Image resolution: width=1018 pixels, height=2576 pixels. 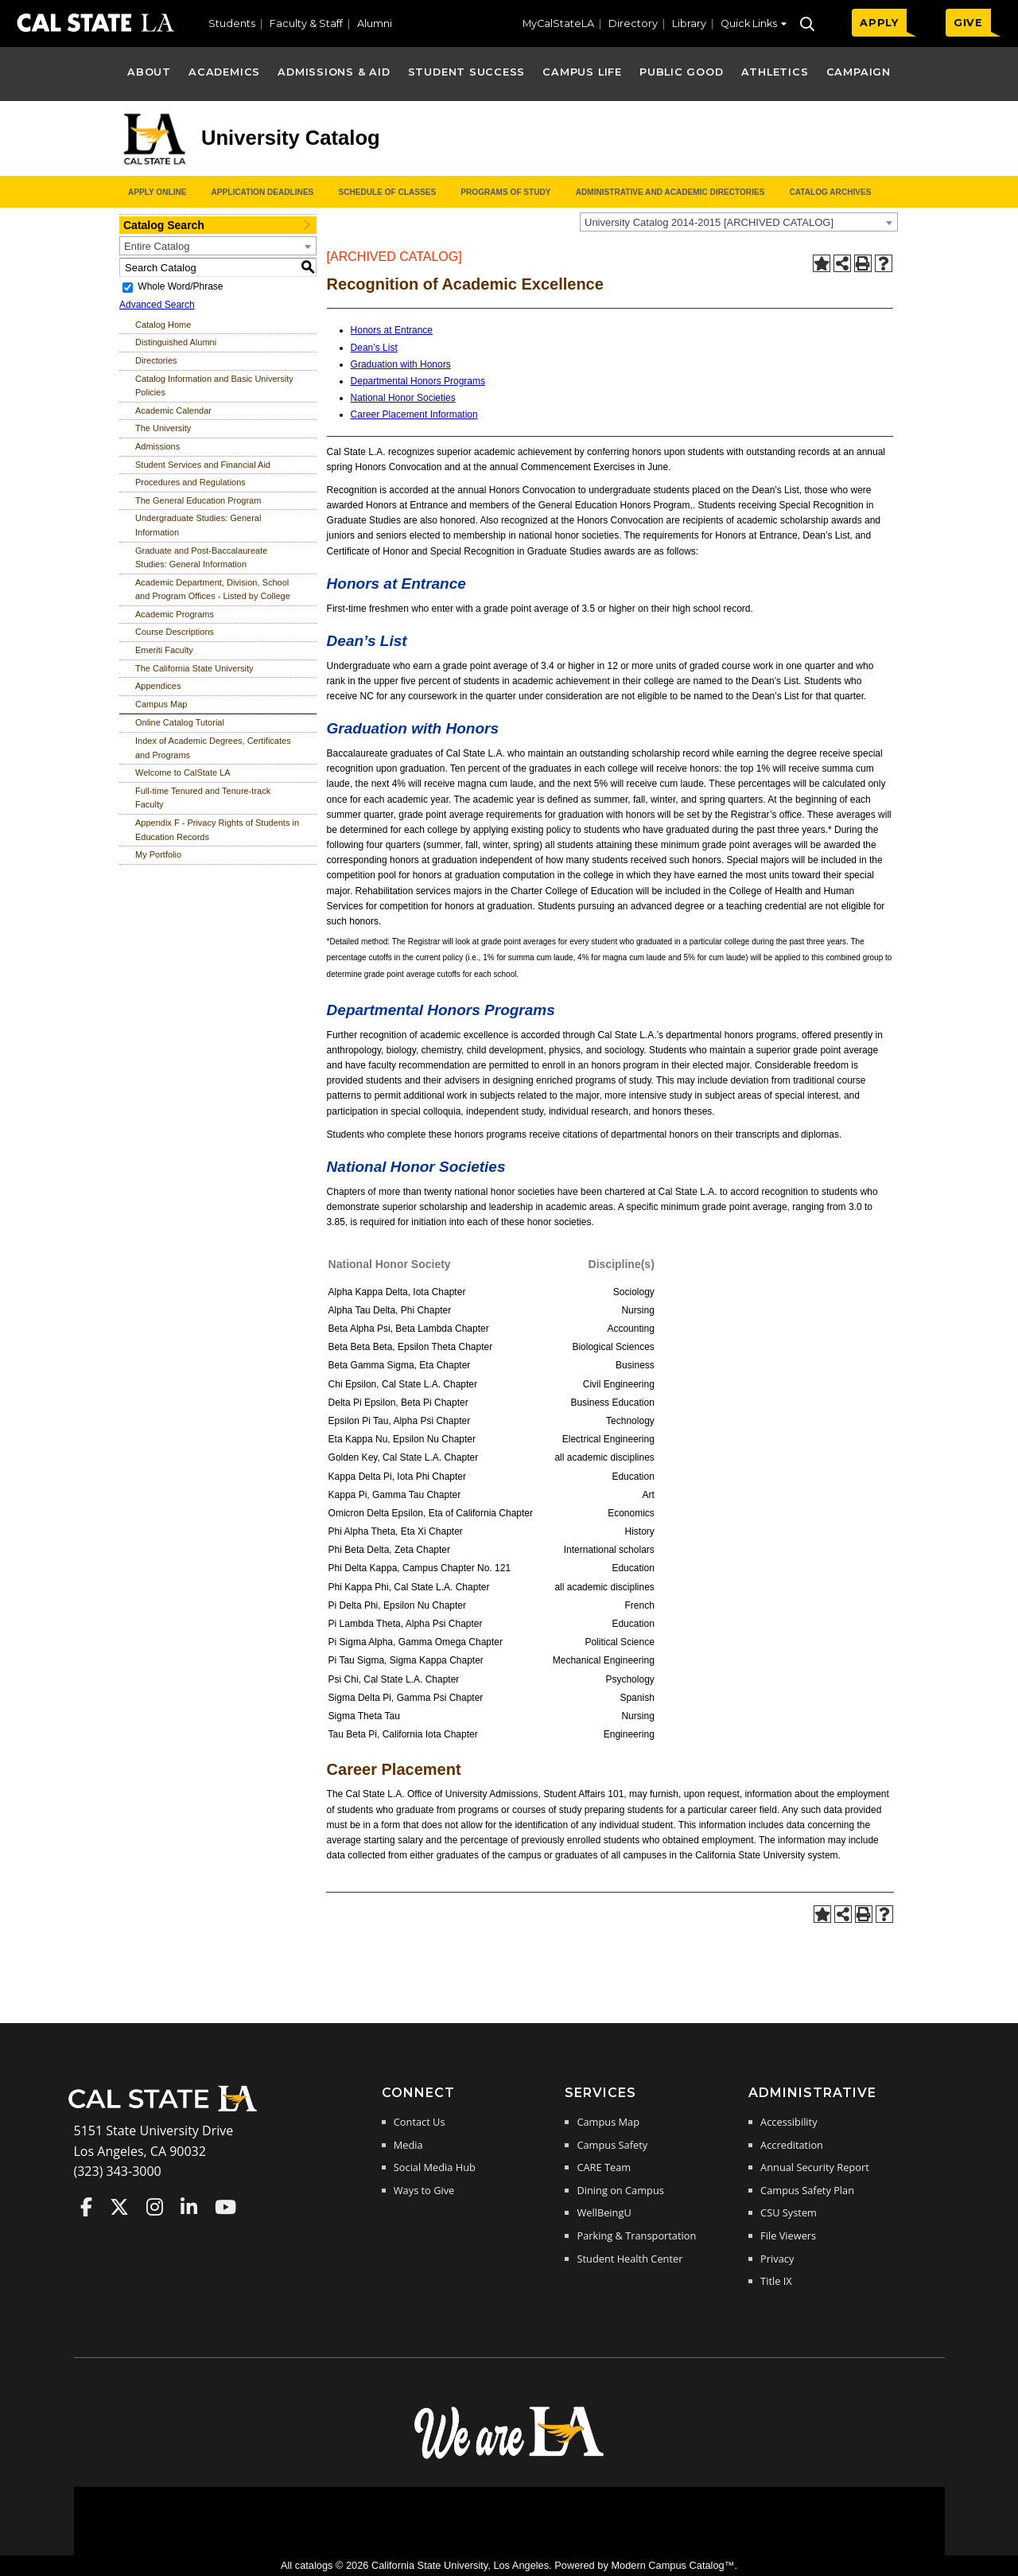 What do you see at coordinates (156, 246) in the screenshot?
I see `Entire Catalog [textbox]` at bounding box center [156, 246].